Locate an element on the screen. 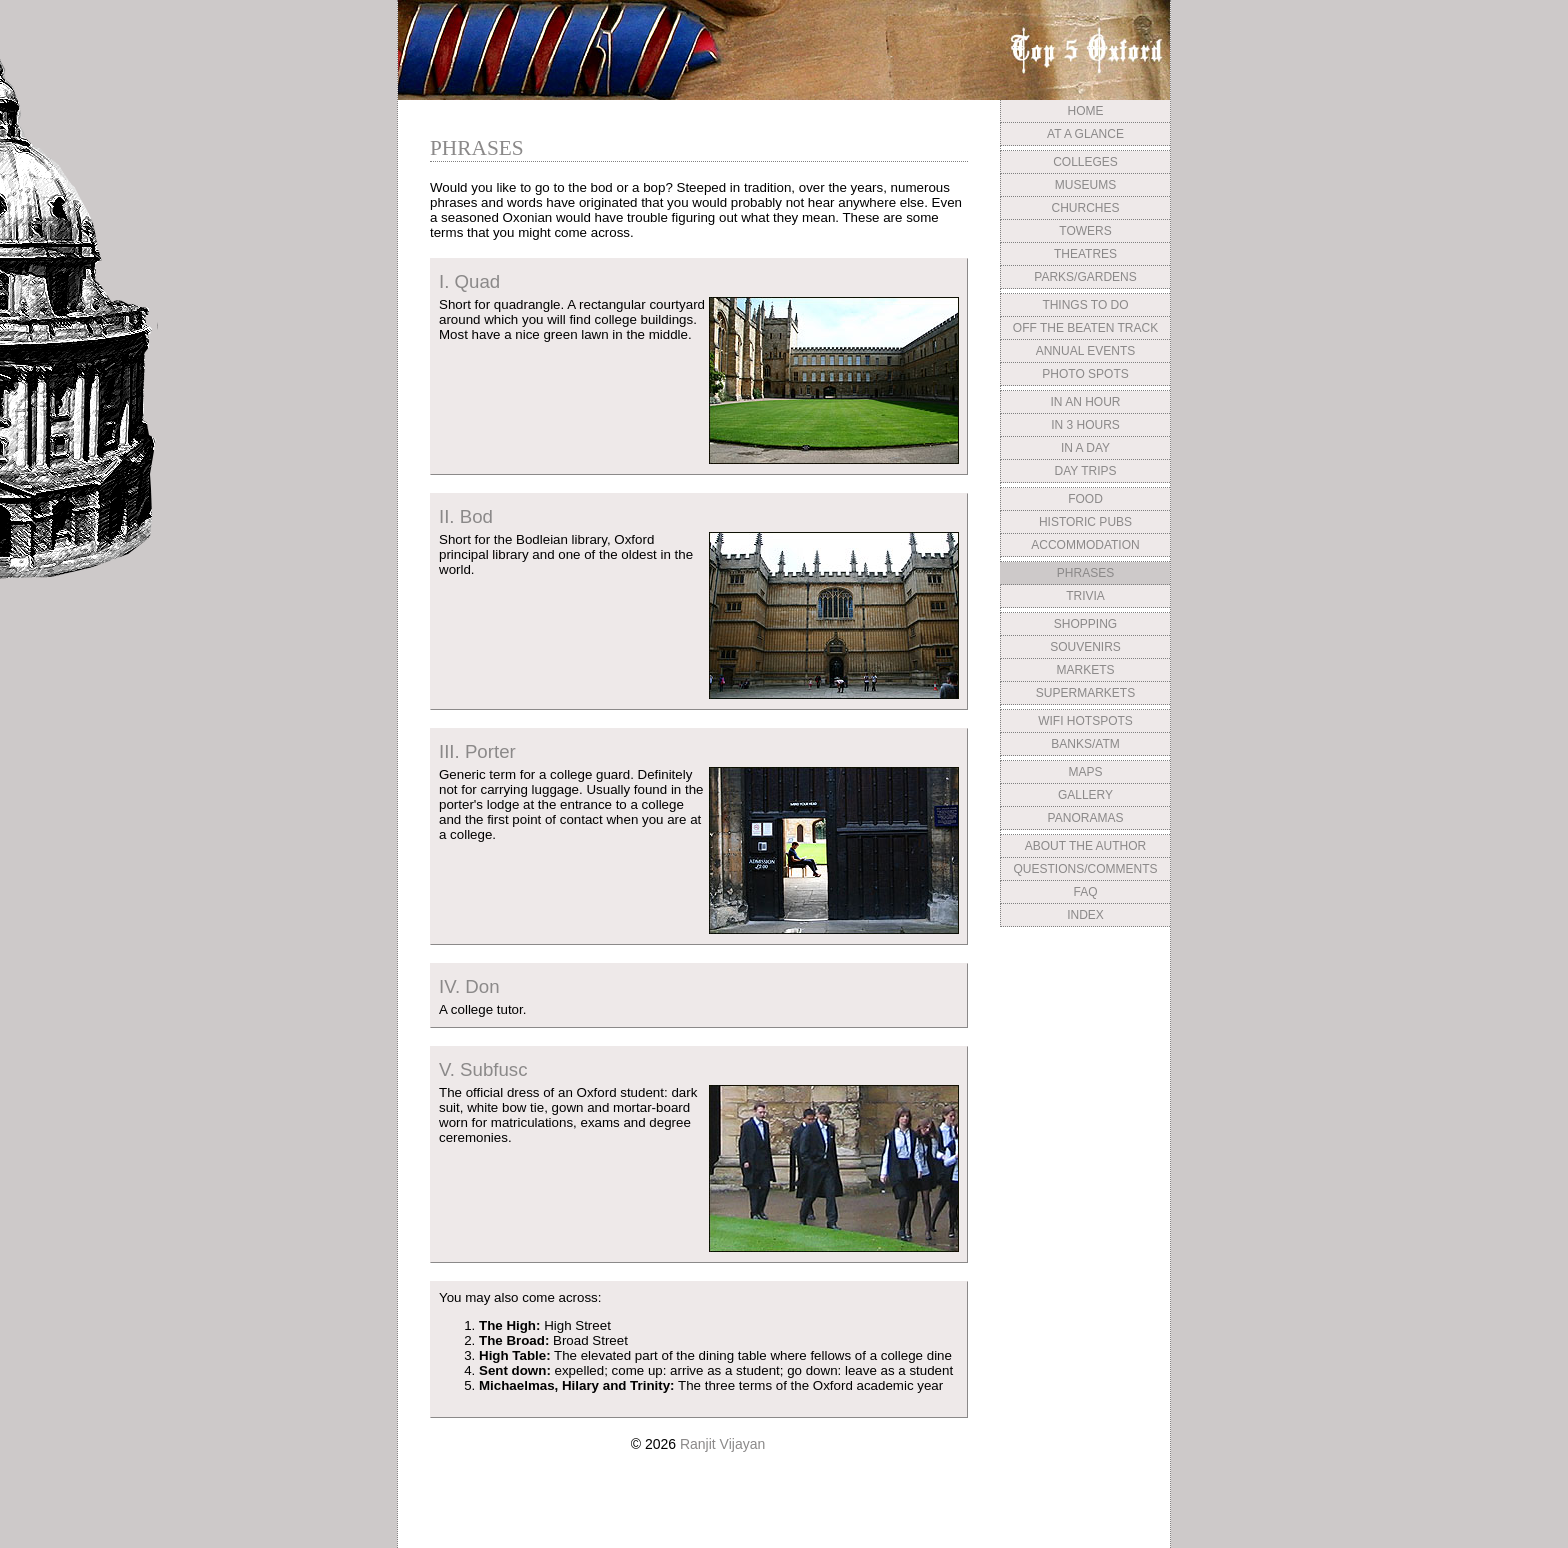 The width and height of the screenshot is (1568, 1548). DAY TRIPS is located at coordinates (1085, 471).